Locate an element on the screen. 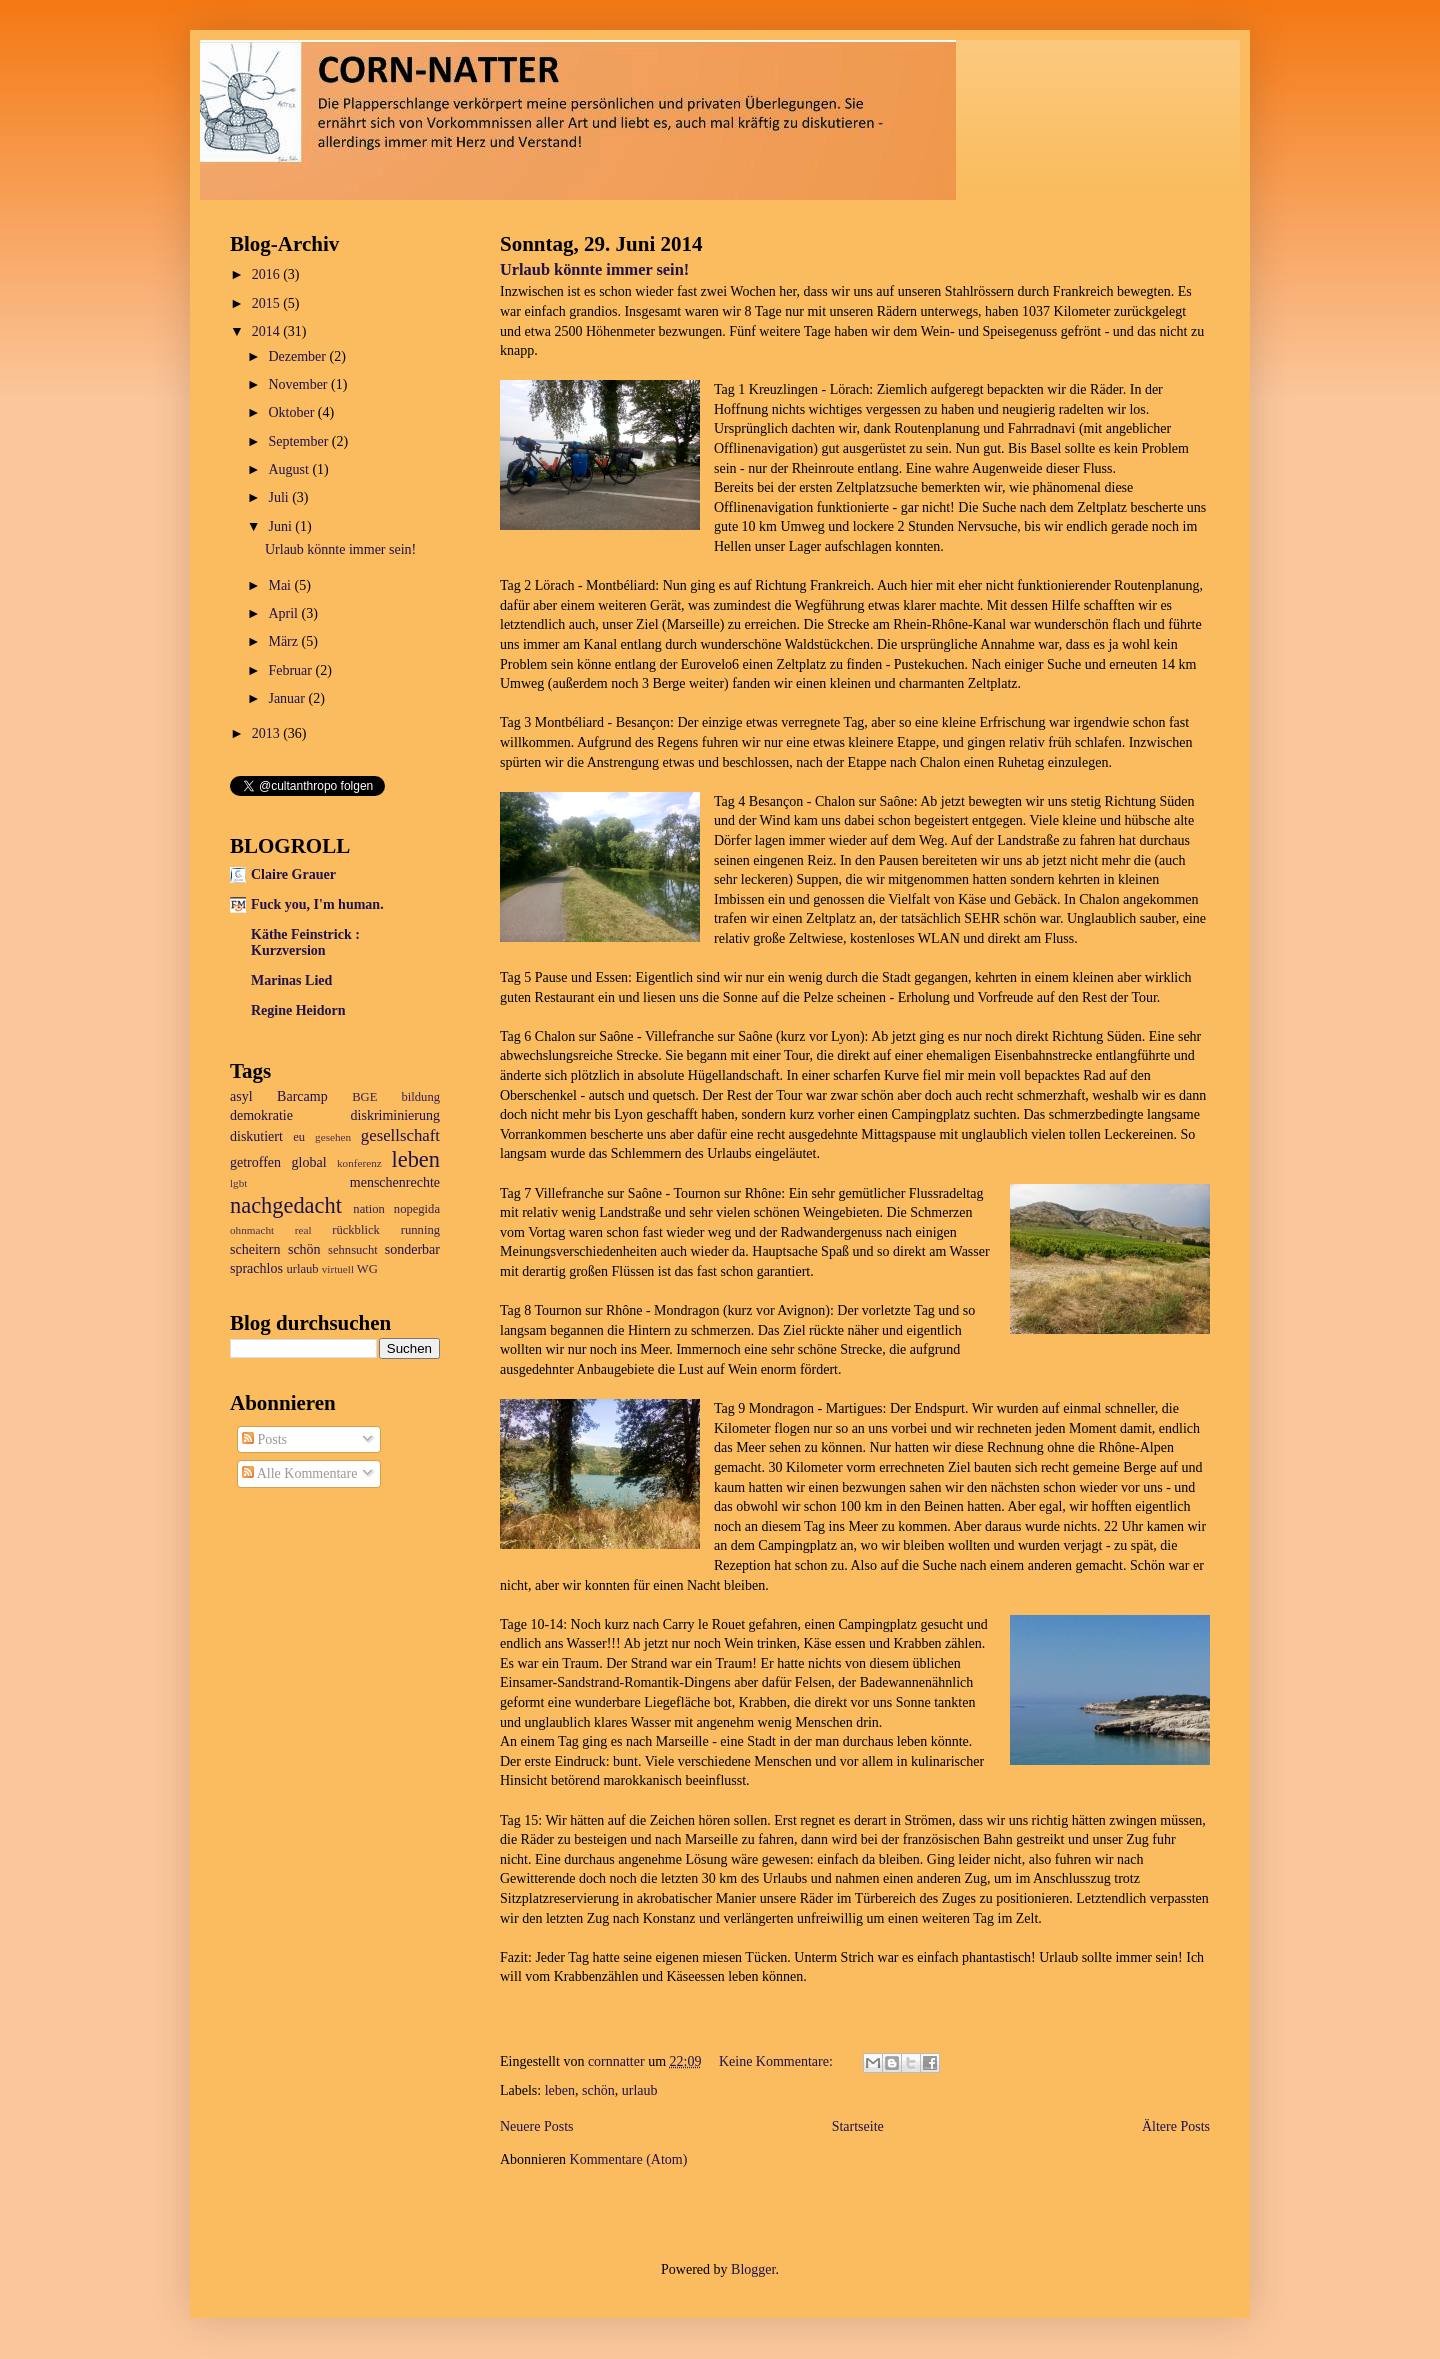 Image resolution: width=1440 pixels, height=2359 pixels. WG is located at coordinates (367, 1269).